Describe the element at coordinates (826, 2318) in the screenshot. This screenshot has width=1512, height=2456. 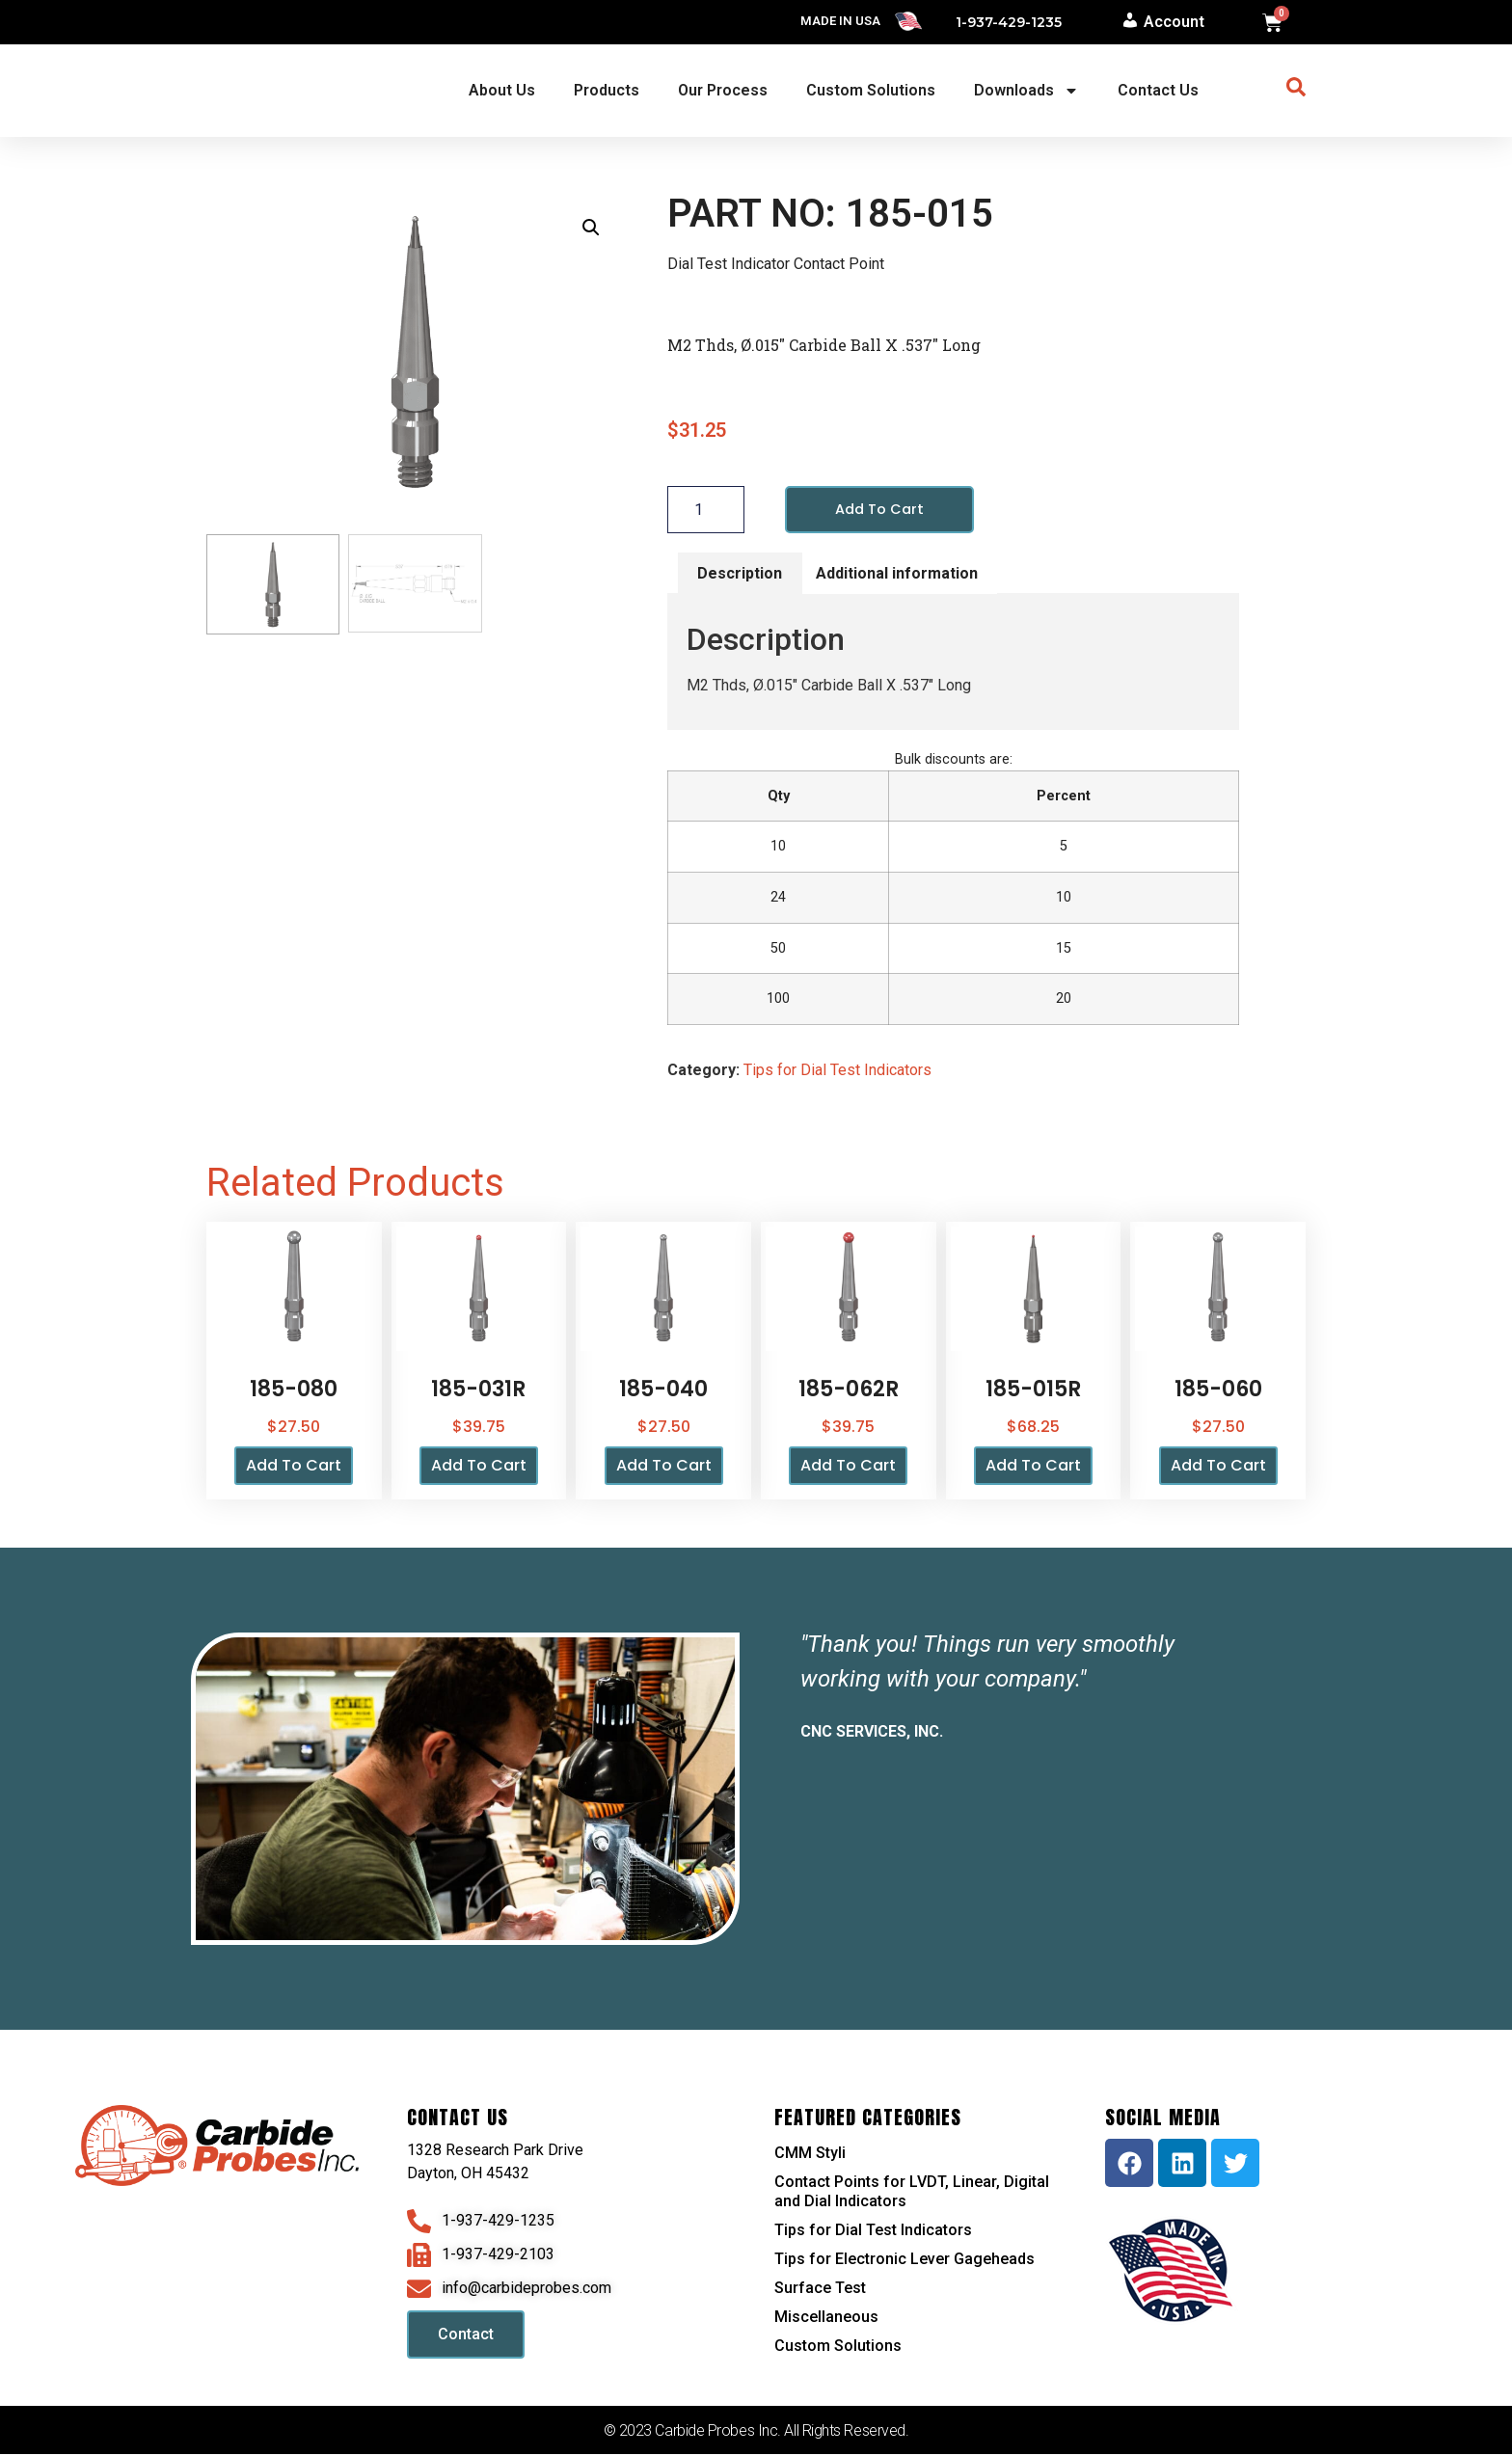
I see `Miscellaneous` at that location.